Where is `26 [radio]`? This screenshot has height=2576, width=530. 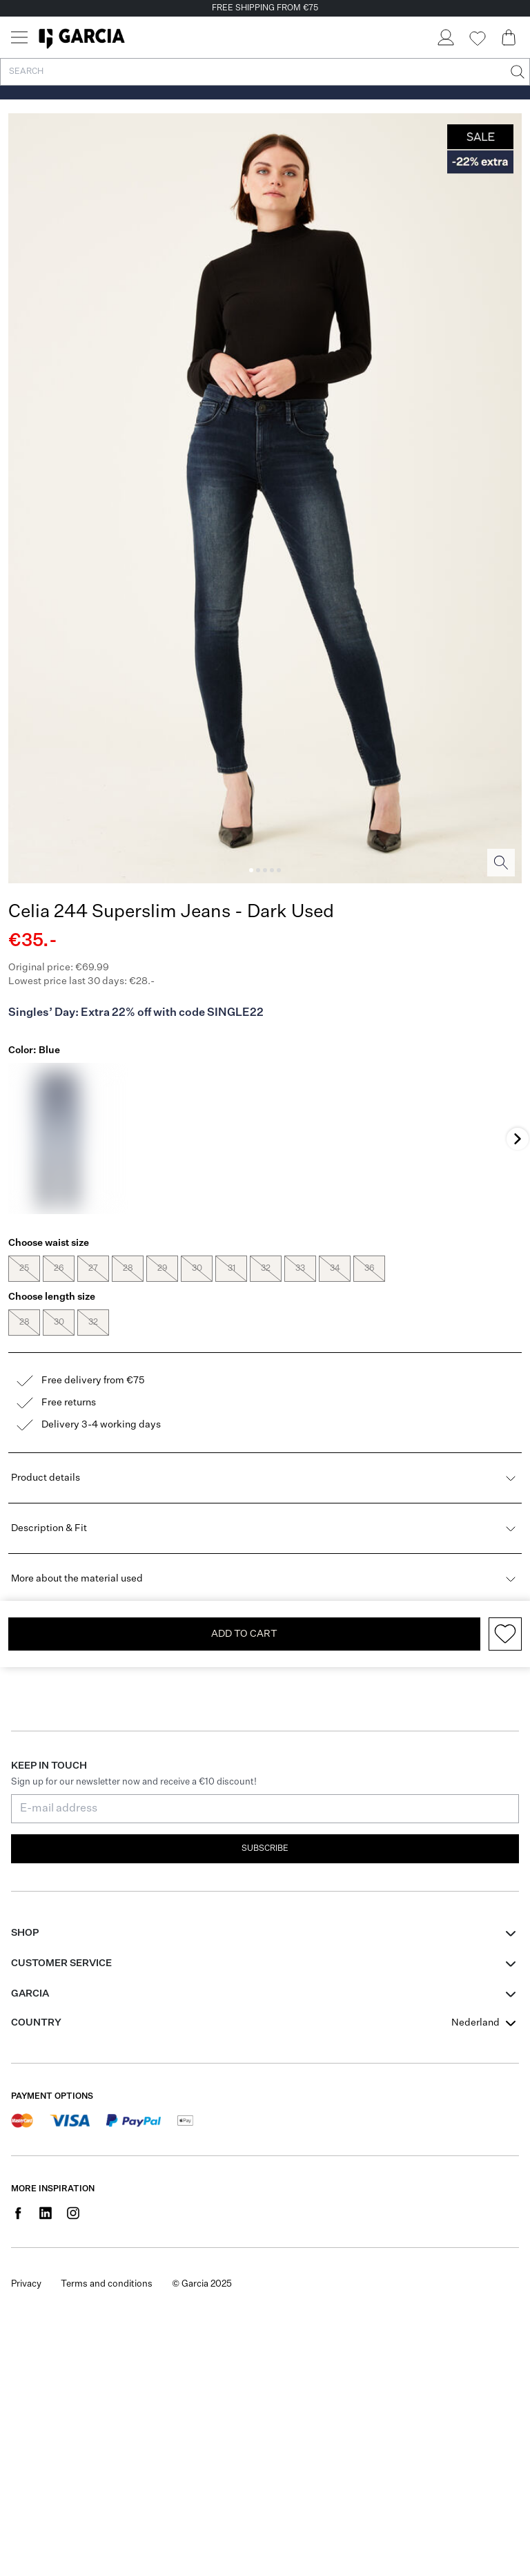
26 [radio] is located at coordinates (58, 1268).